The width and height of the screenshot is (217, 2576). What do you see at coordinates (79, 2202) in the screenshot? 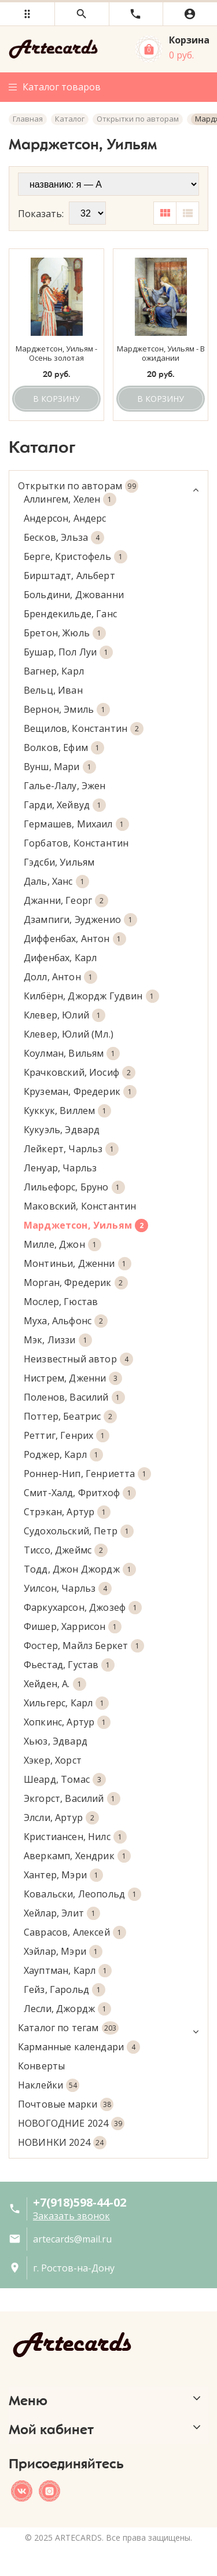
I see `+7(918)598-44-02` at bounding box center [79, 2202].